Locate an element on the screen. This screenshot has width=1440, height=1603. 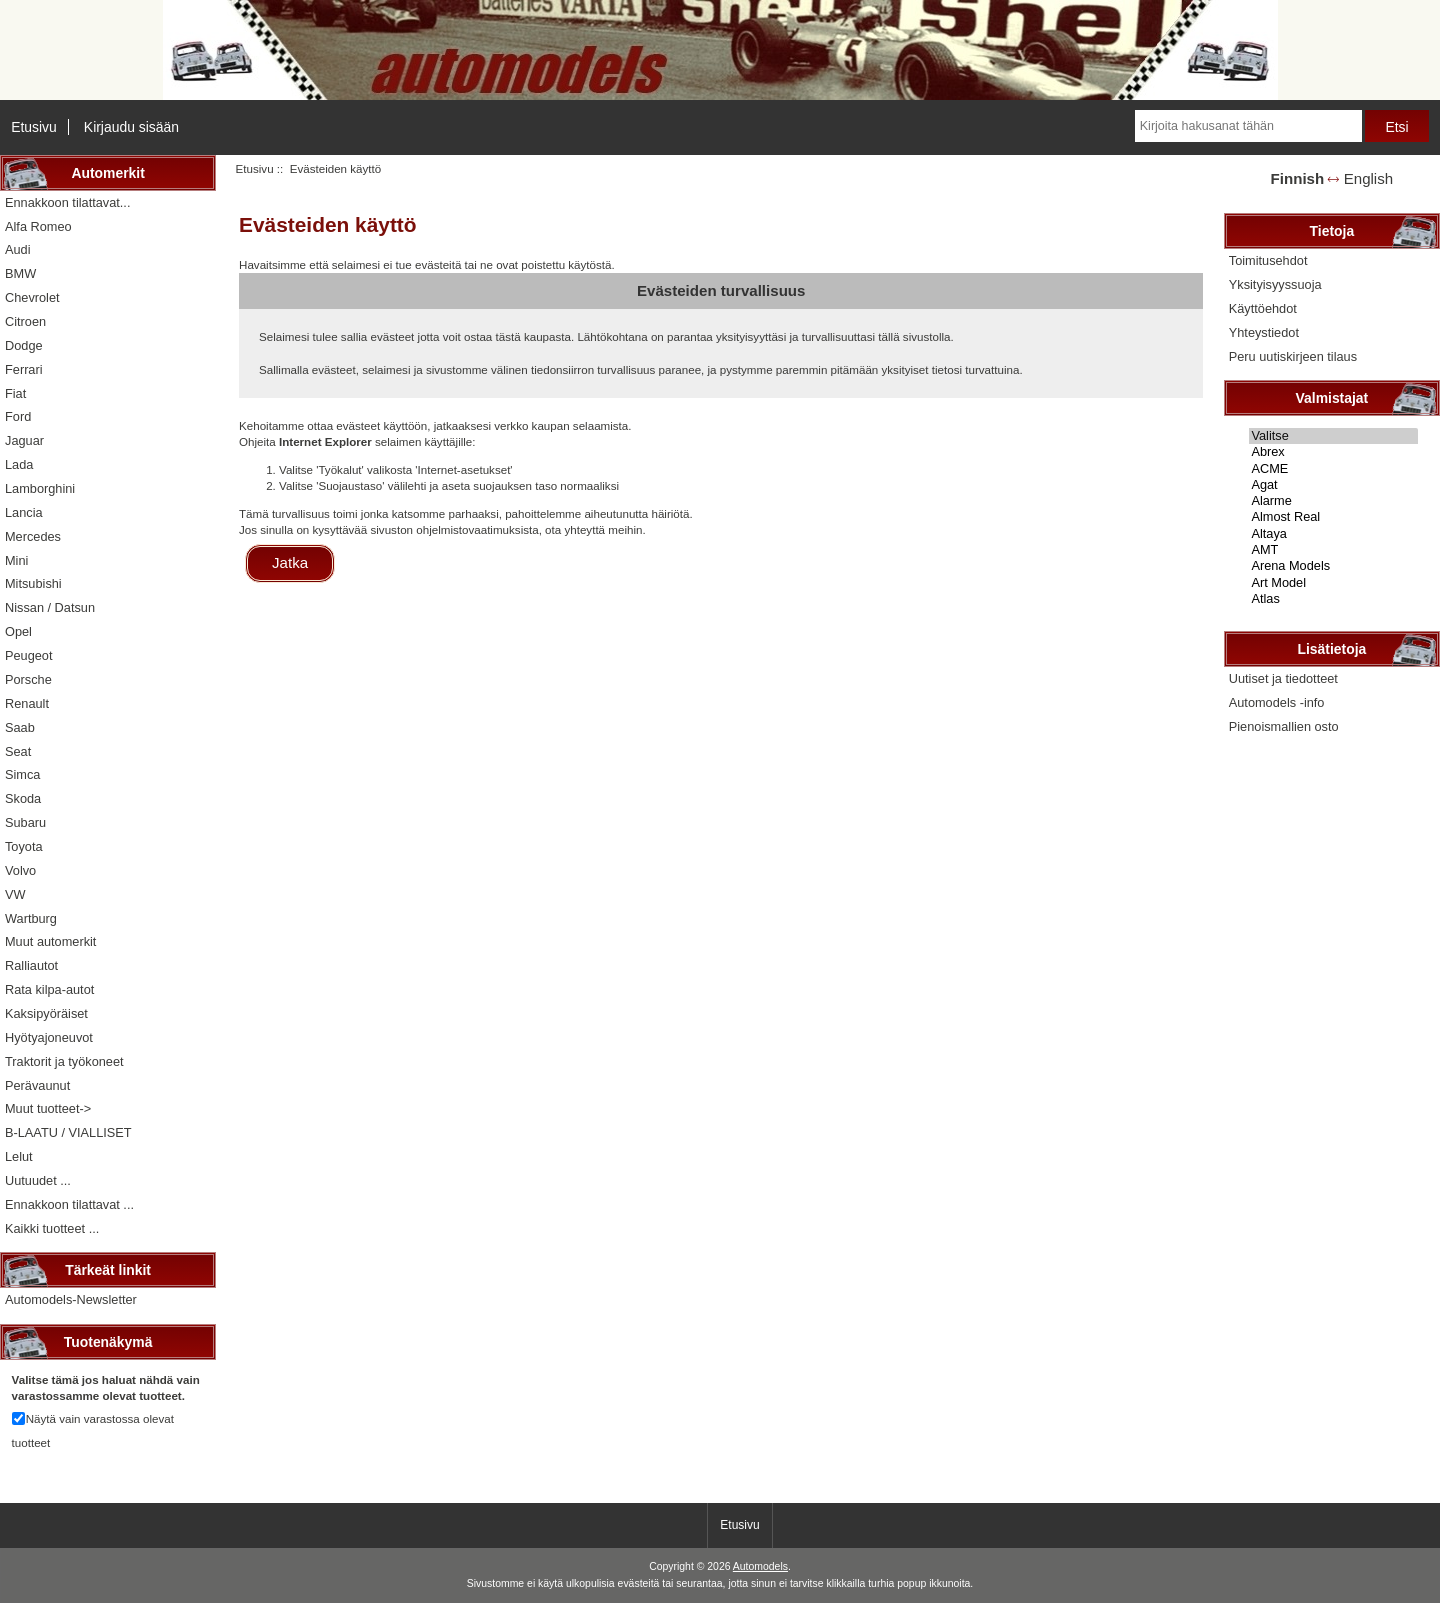
Audi is located at coordinates (18, 249).